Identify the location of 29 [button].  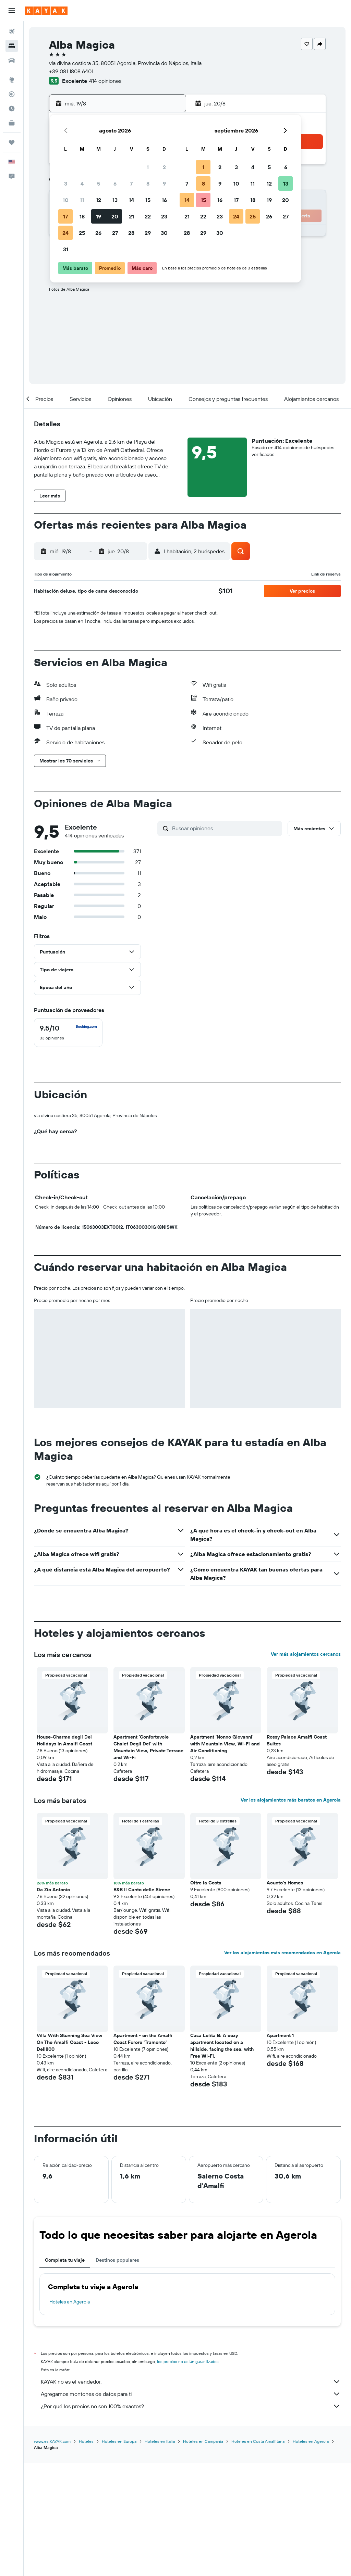
(148, 232).